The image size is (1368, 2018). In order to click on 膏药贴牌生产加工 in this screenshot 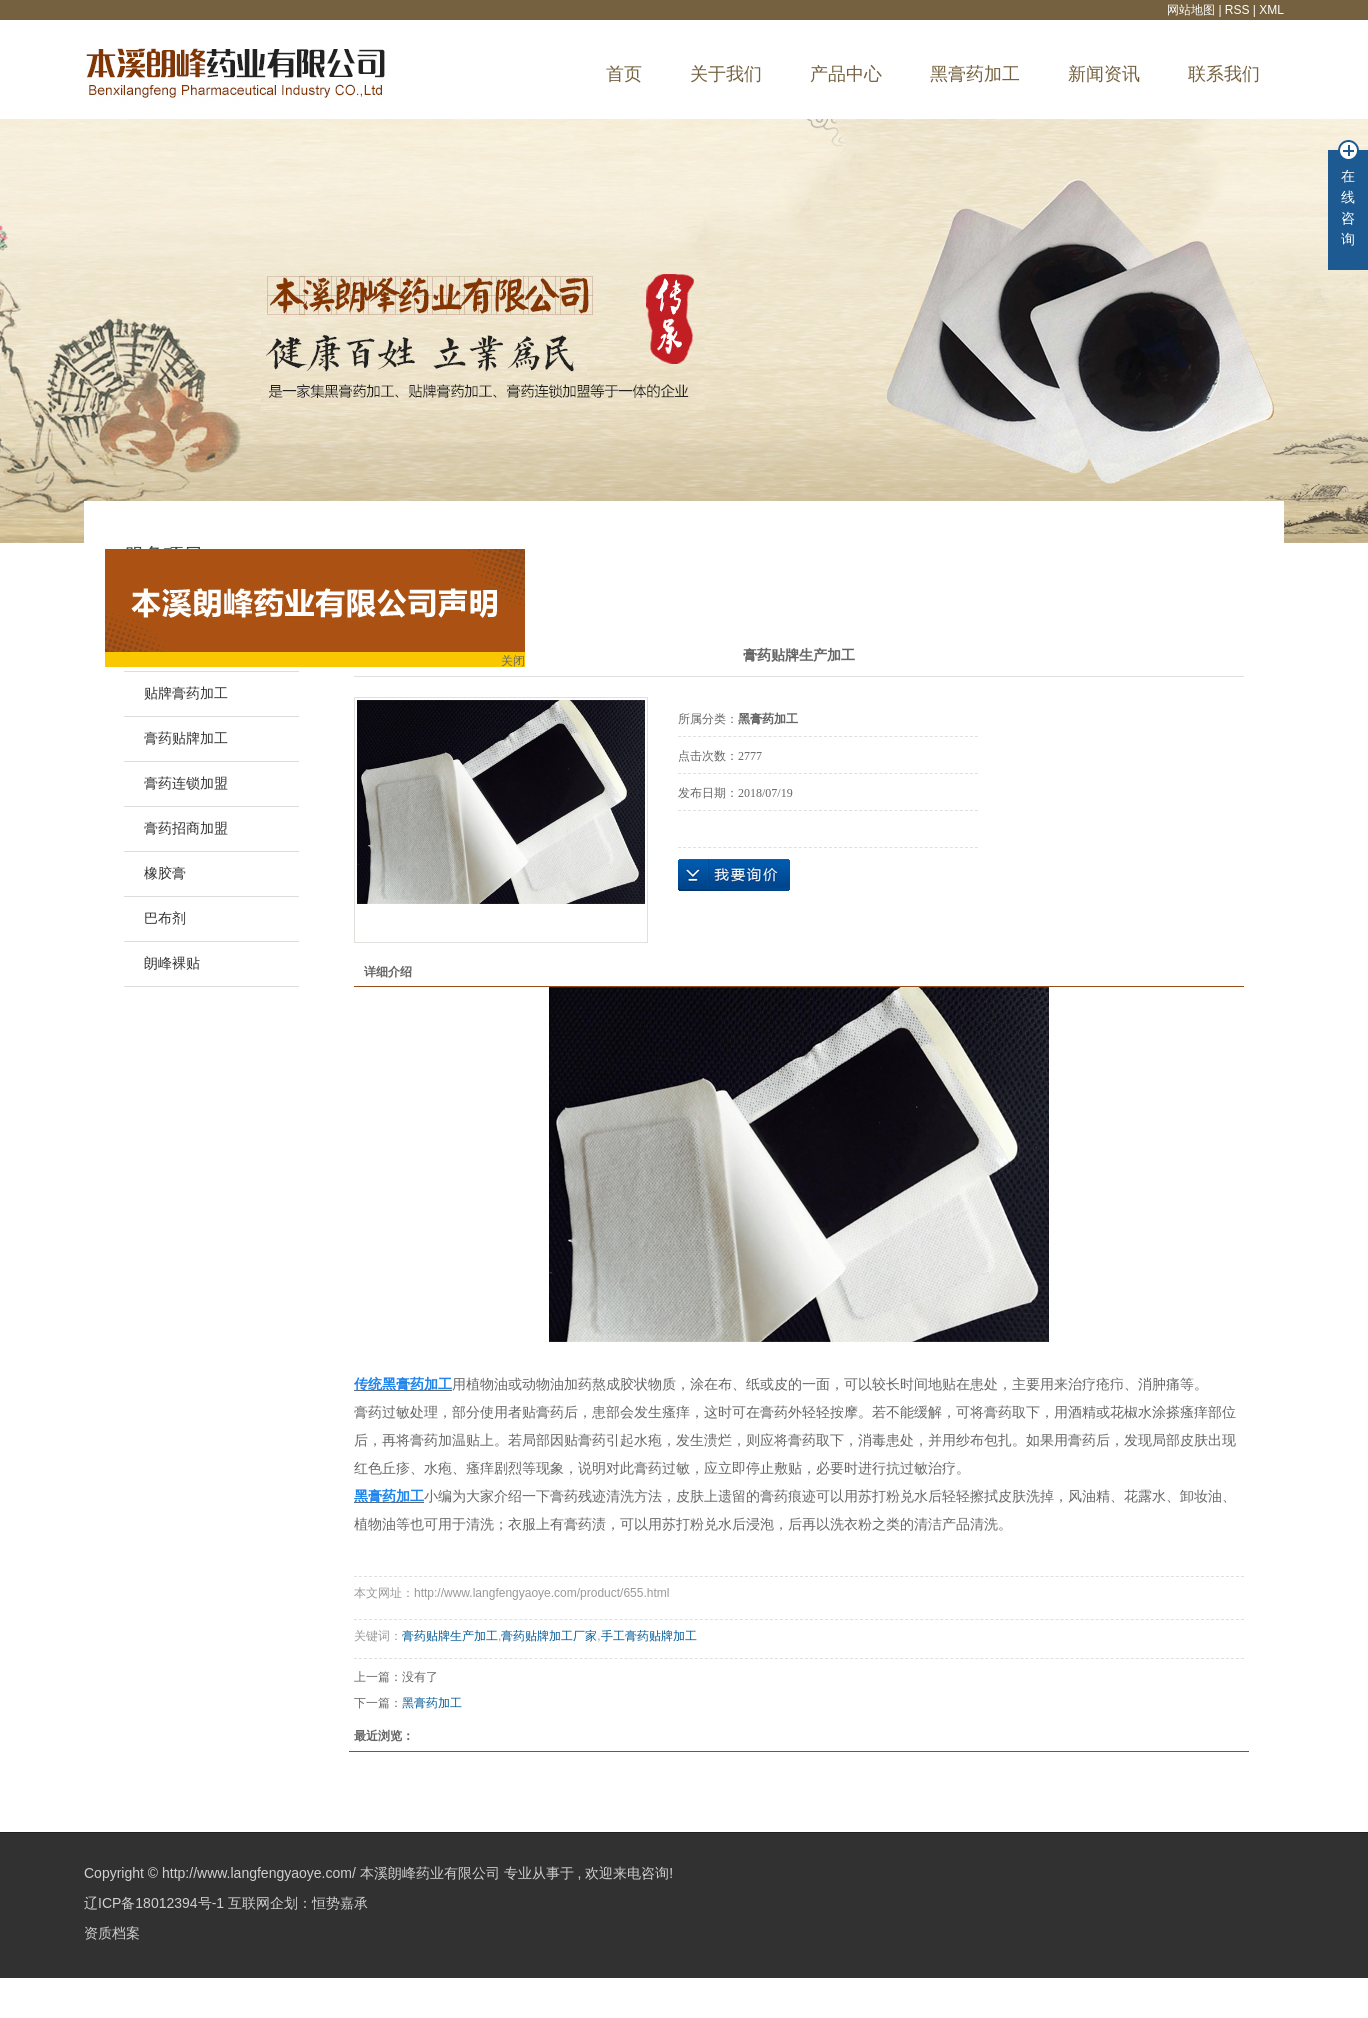, I will do `click(450, 1636)`.